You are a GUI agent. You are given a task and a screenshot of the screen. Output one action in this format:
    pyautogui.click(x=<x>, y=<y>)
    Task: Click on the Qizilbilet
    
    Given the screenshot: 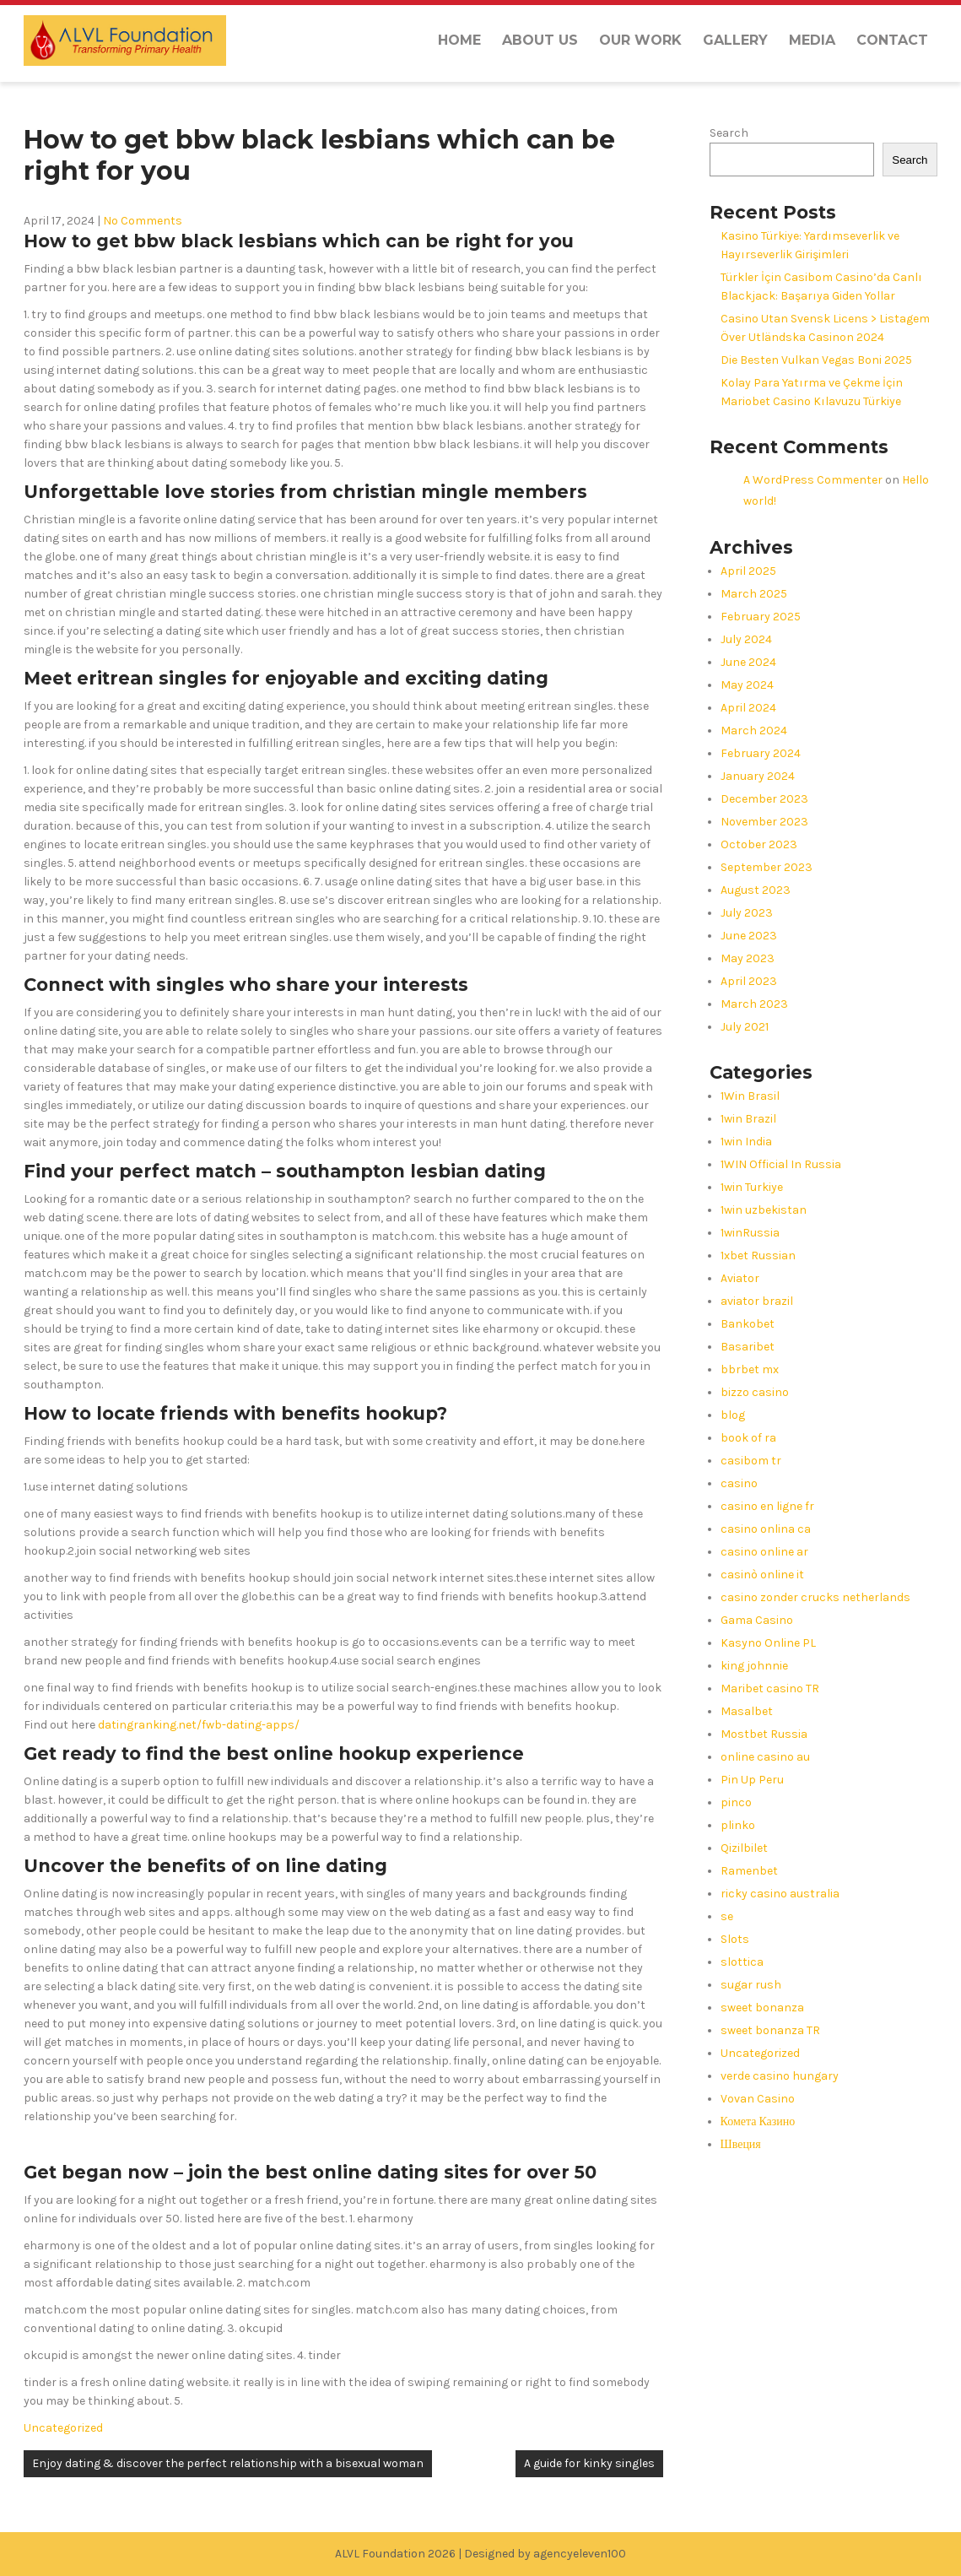 What is the action you would take?
    pyautogui.click(x=744, y=1848)
    